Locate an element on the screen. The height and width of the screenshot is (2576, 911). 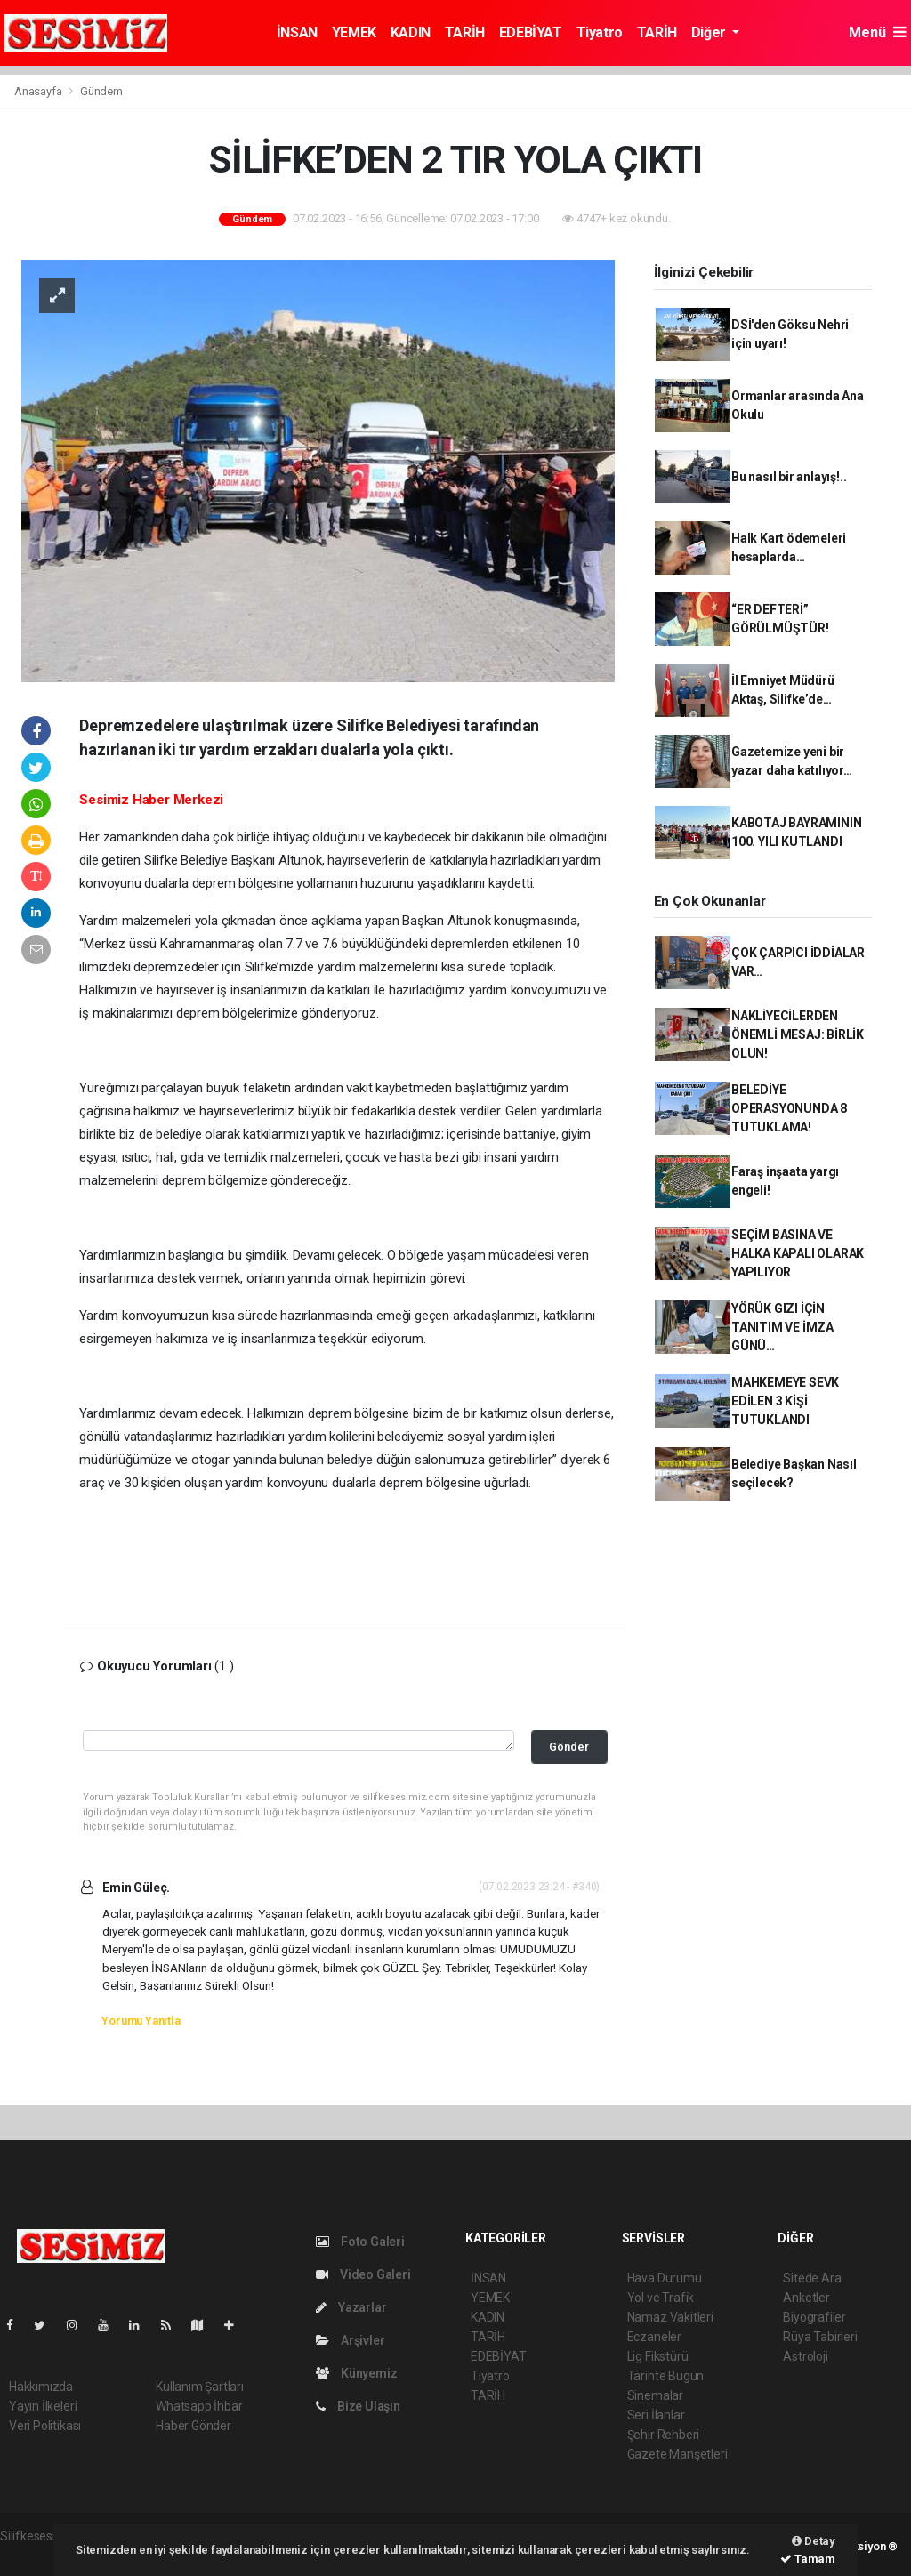
İNSAN is located at coordinates (297, 32).